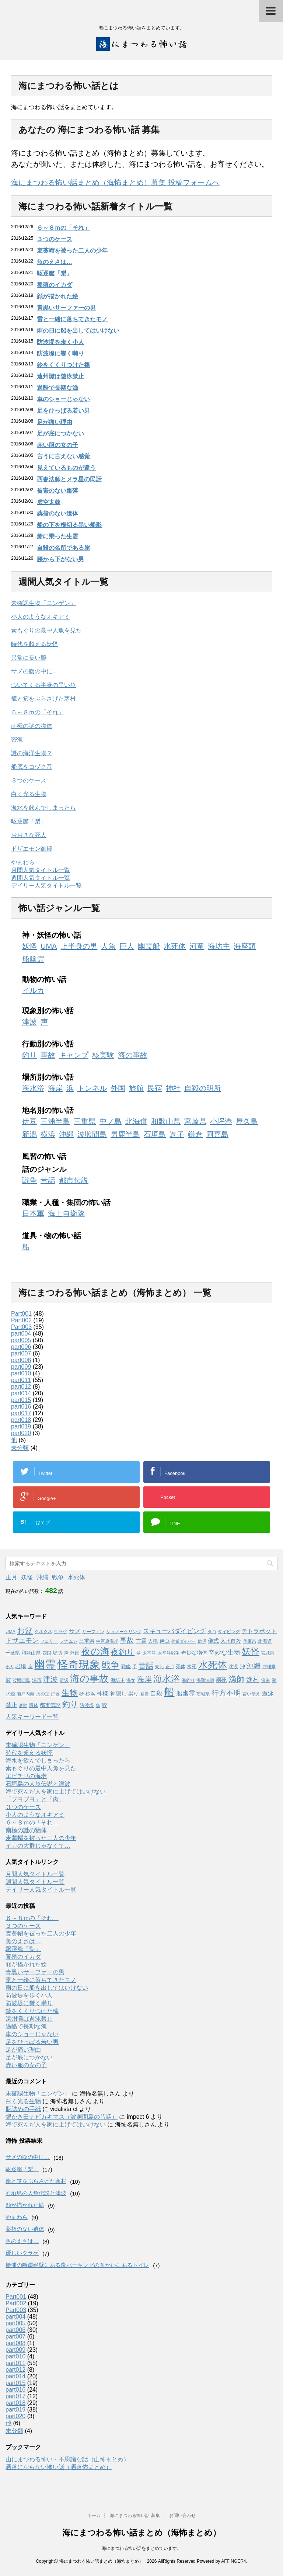 This screenshot has width=283, height=2576. I want to click on 洒落にならない怖い話（洒落怖まとめ）, so click(59, 2467).